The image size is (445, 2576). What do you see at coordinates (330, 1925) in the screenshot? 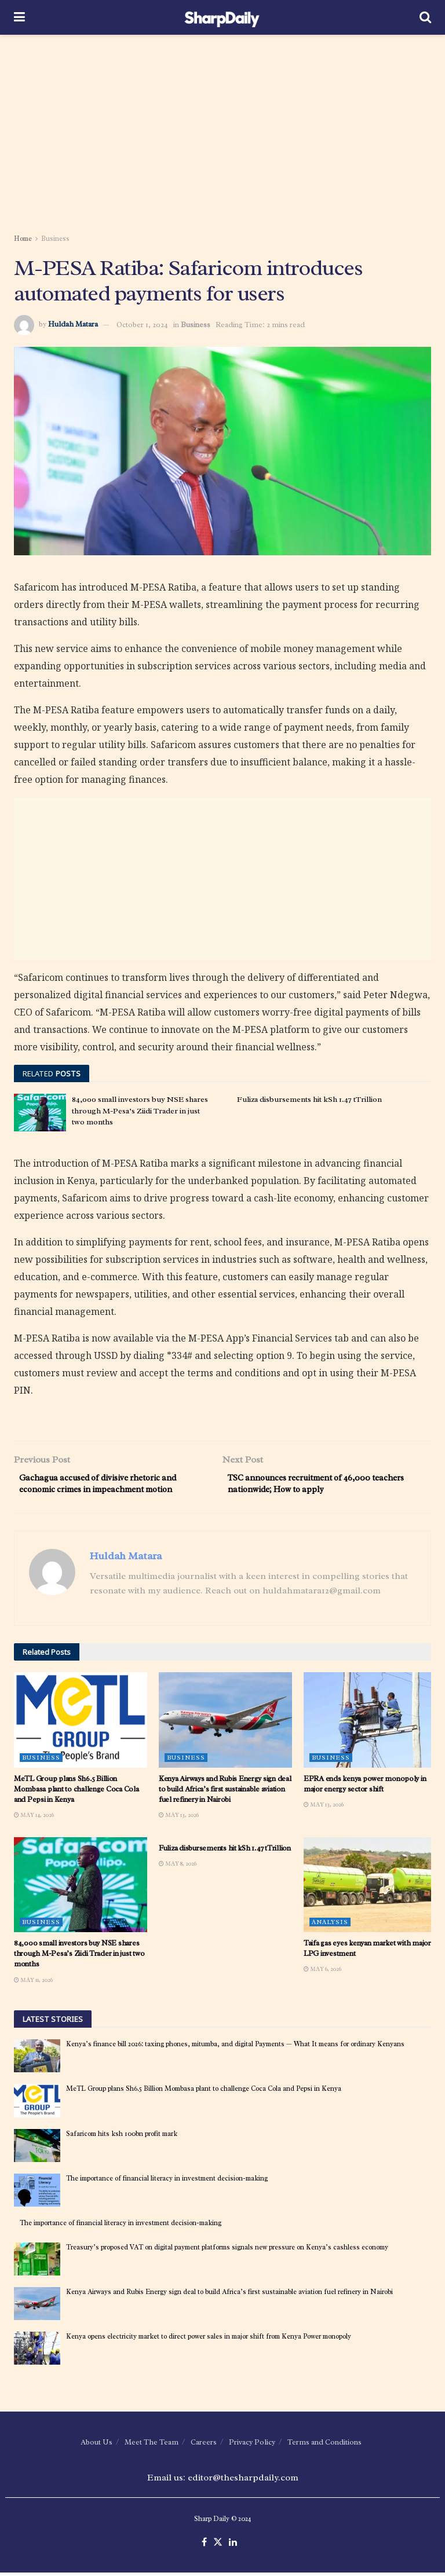
I see `Analysis` at bounding box center [330, 1925].